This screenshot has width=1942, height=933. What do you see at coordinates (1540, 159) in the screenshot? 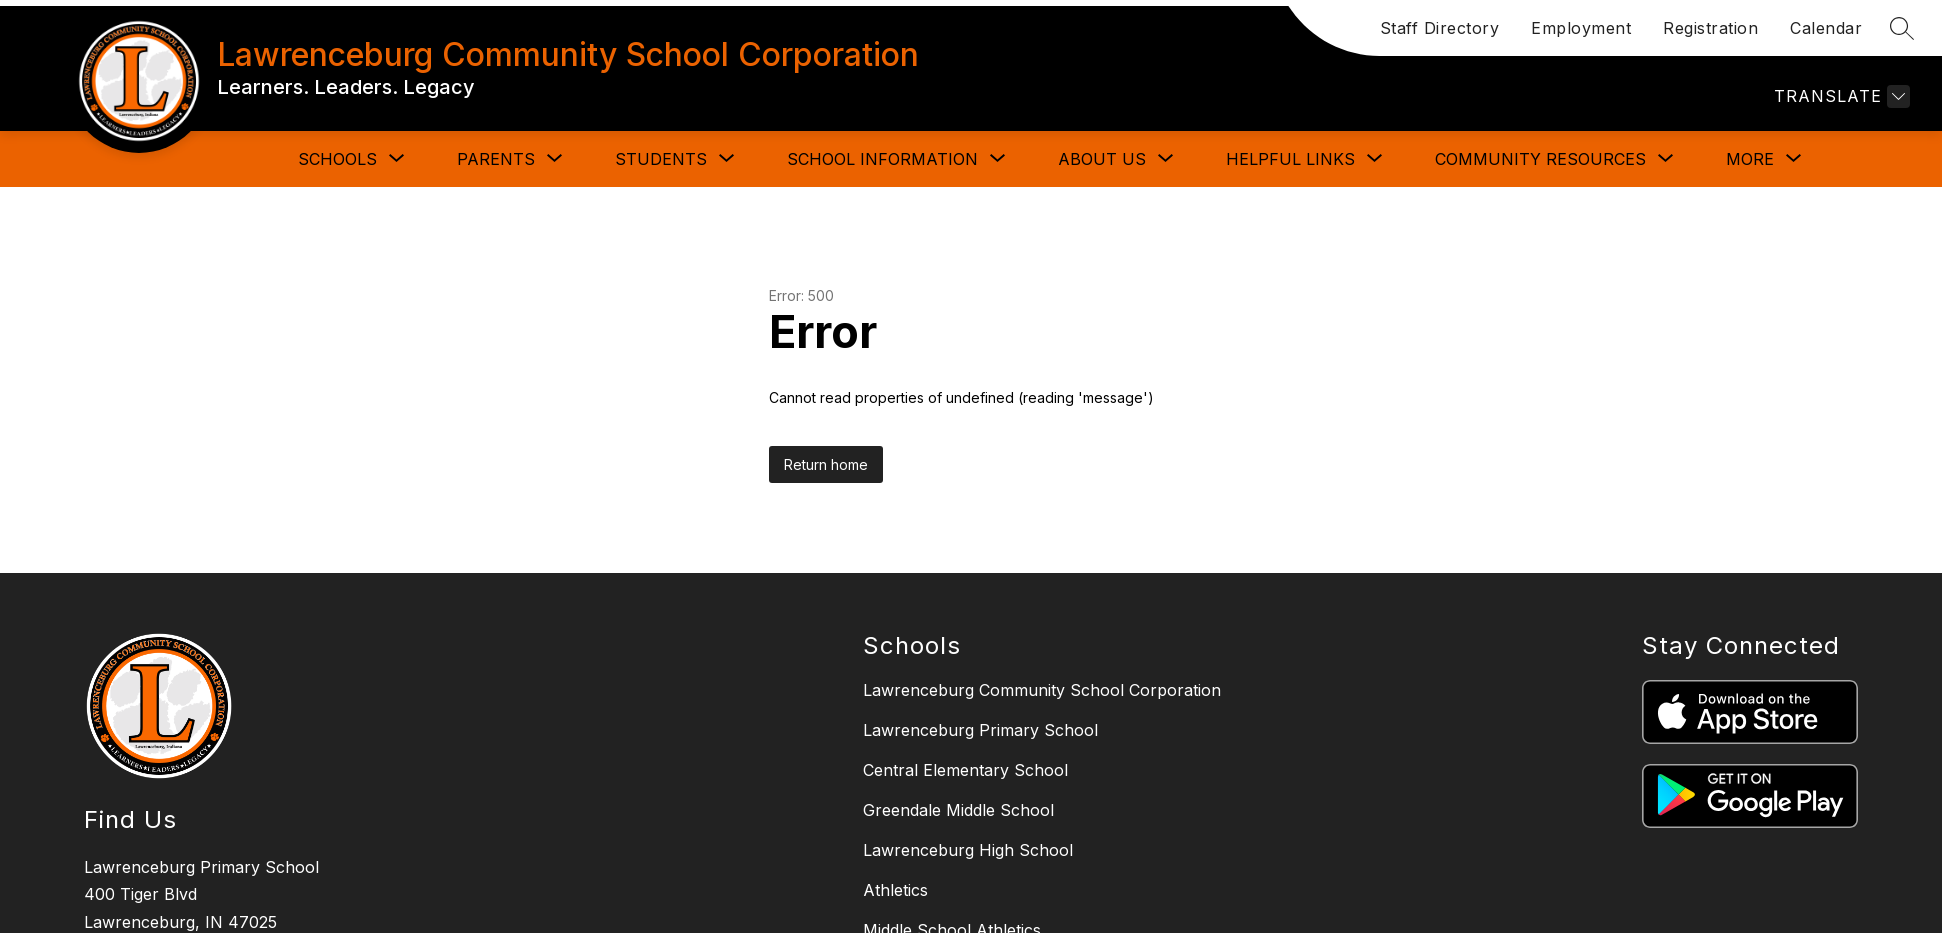
I see `[Show submenu for COMMUNITY RESOURCES]` at bounding box center [1540, 159].